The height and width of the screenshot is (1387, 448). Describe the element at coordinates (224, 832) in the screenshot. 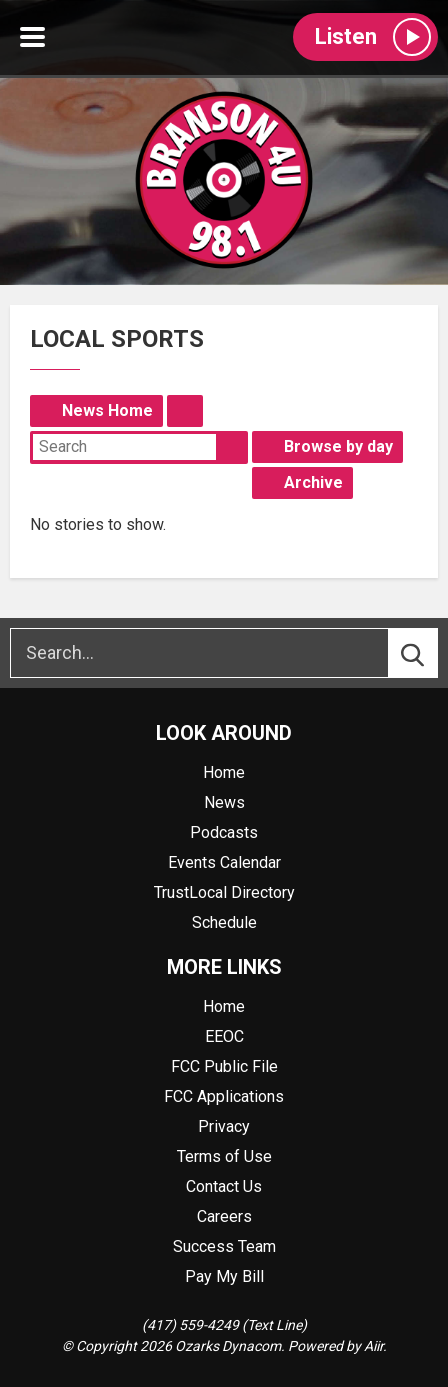

I see `Podcasts` at that location.